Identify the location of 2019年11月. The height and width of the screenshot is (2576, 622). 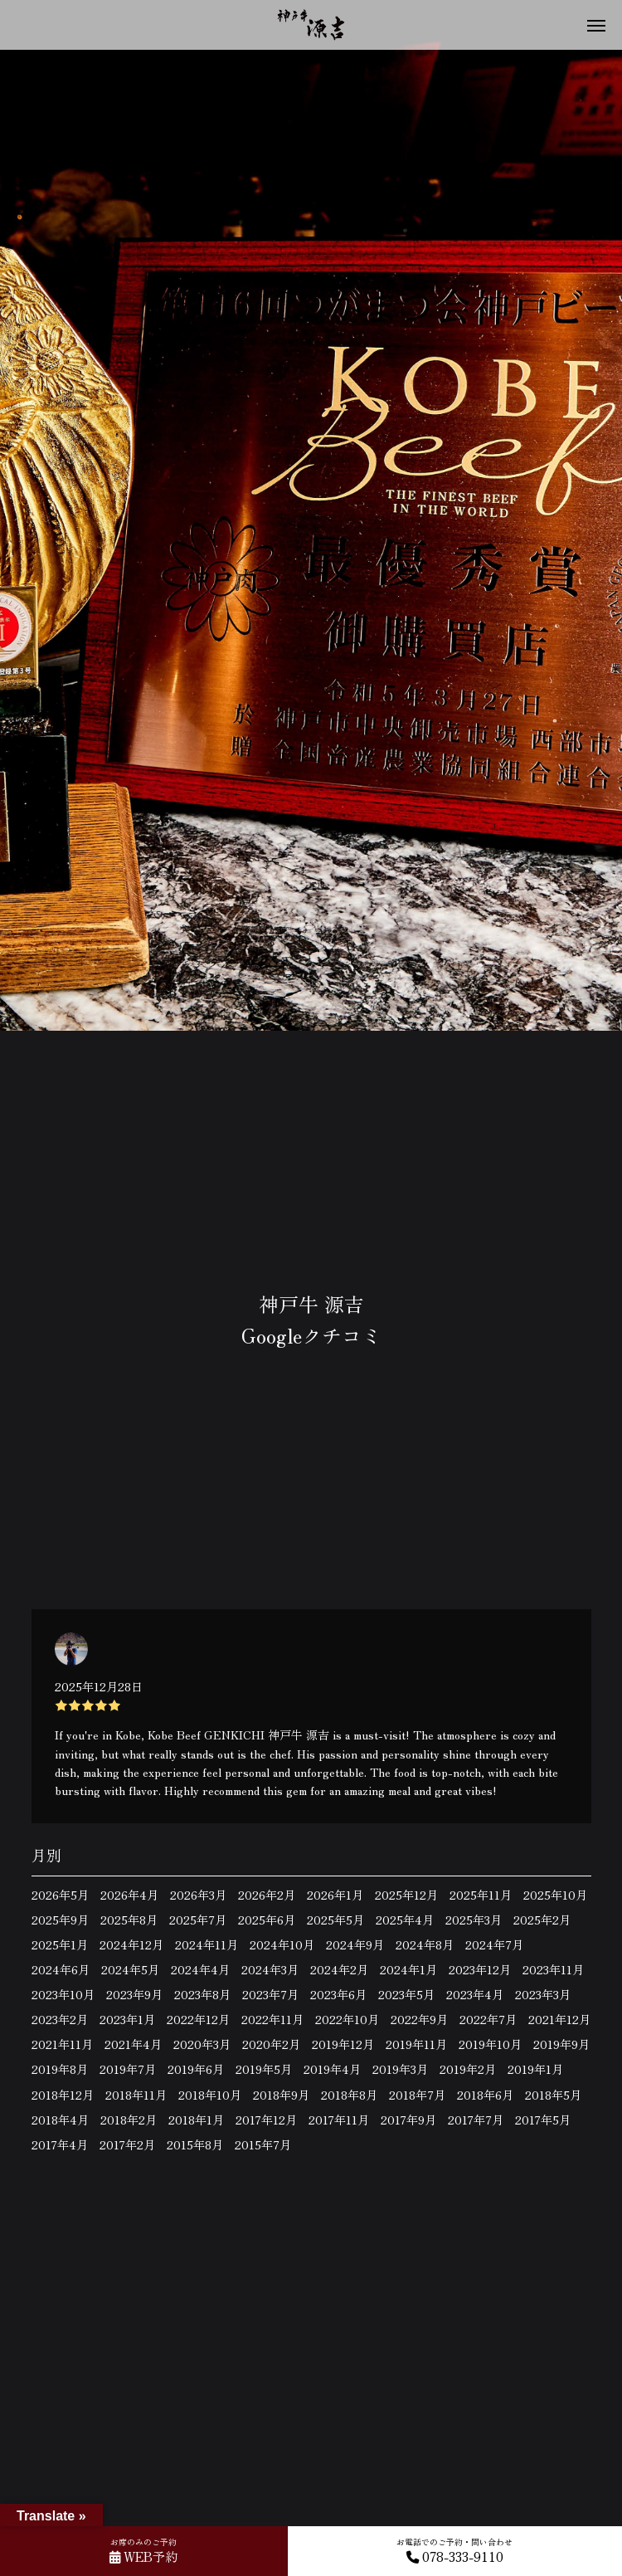
(416, 2044).